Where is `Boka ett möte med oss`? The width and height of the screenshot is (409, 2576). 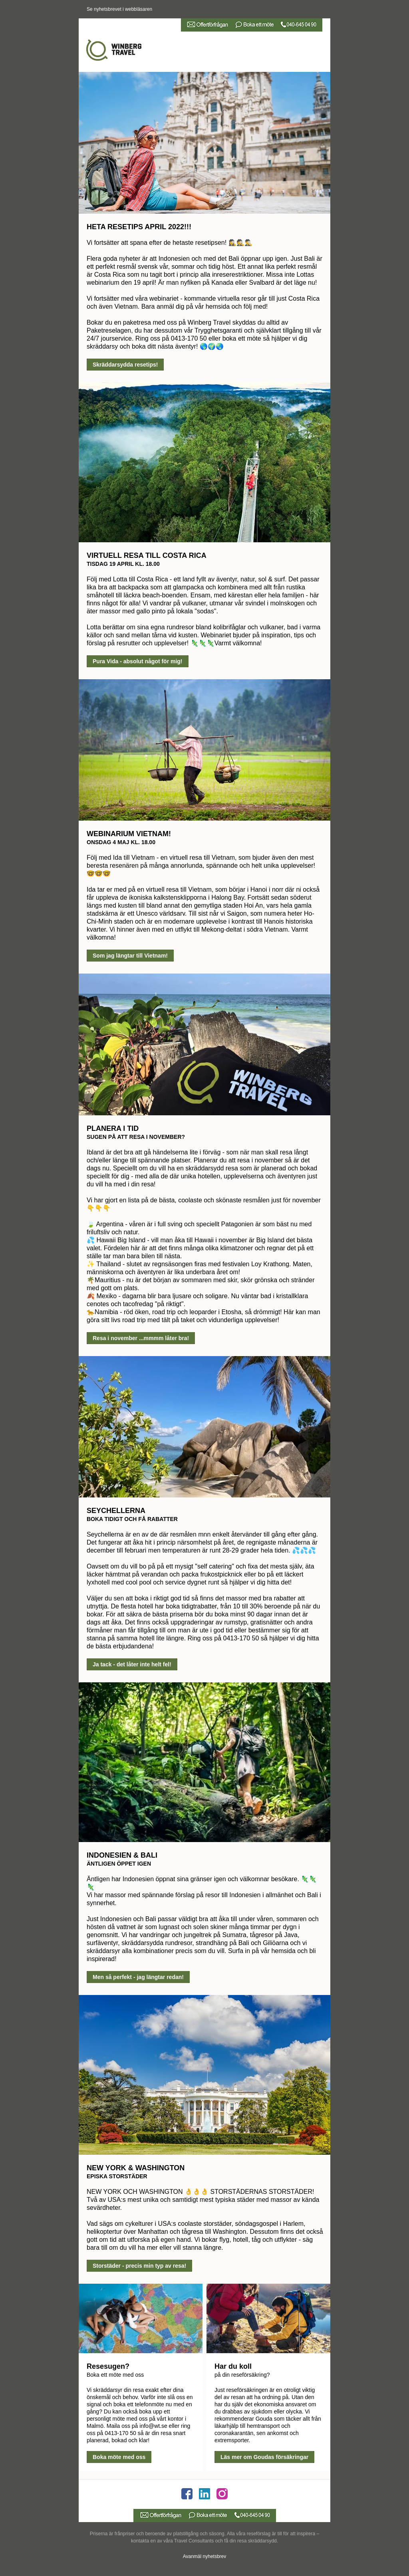 Boka ett möte med oss is located at coordinates (115, 2375).